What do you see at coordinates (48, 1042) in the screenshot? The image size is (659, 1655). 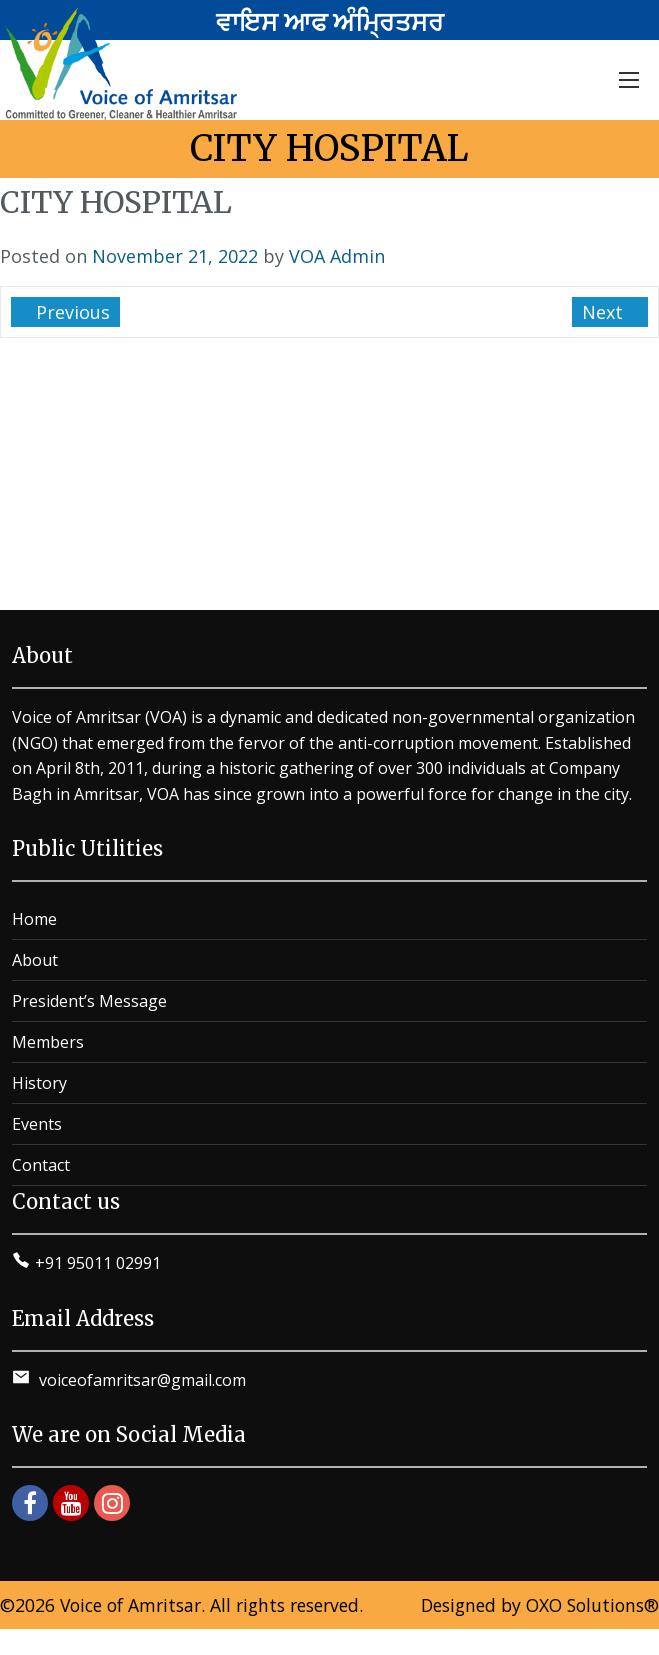 I see `Members` at bounding box center [48, 1042].